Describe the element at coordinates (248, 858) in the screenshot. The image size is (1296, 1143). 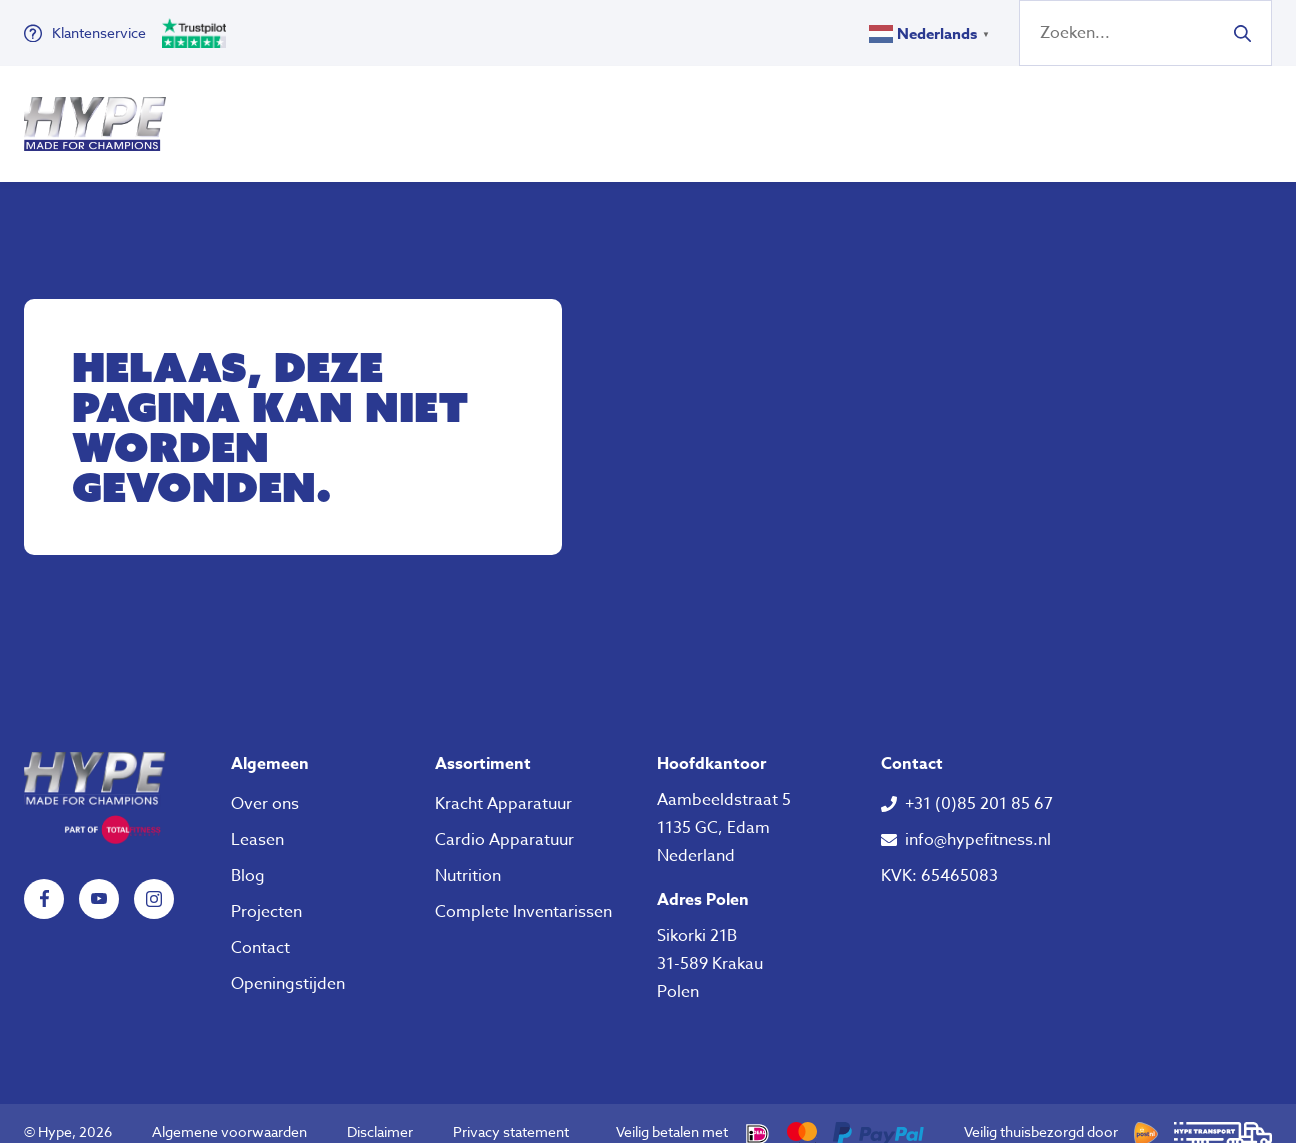
I see `Blog` at that location.